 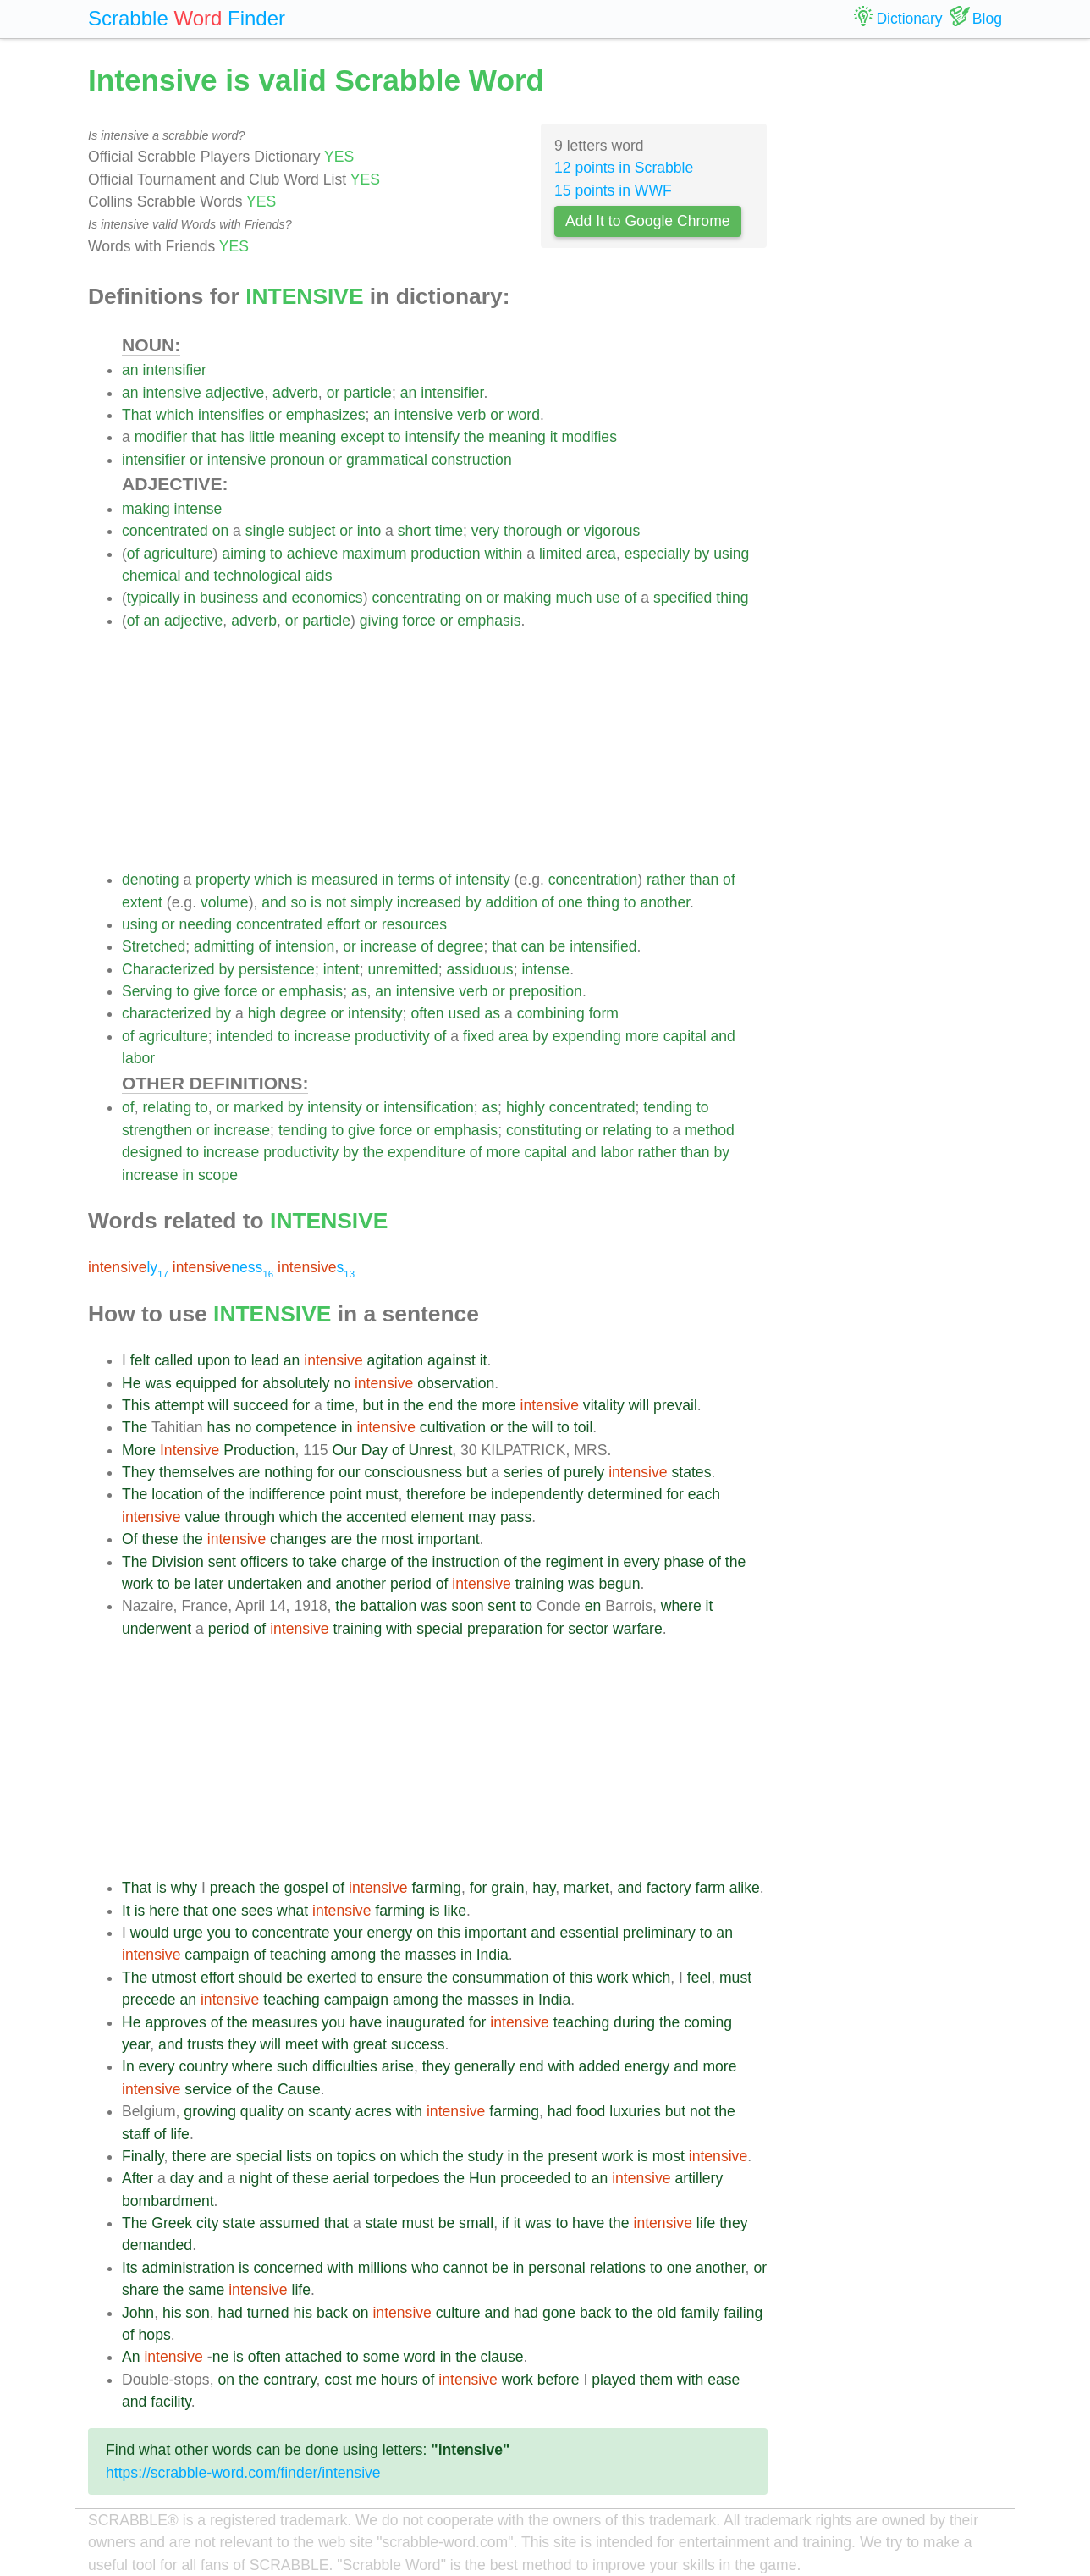 I want to click on clause, so click(x=502, y=2356).